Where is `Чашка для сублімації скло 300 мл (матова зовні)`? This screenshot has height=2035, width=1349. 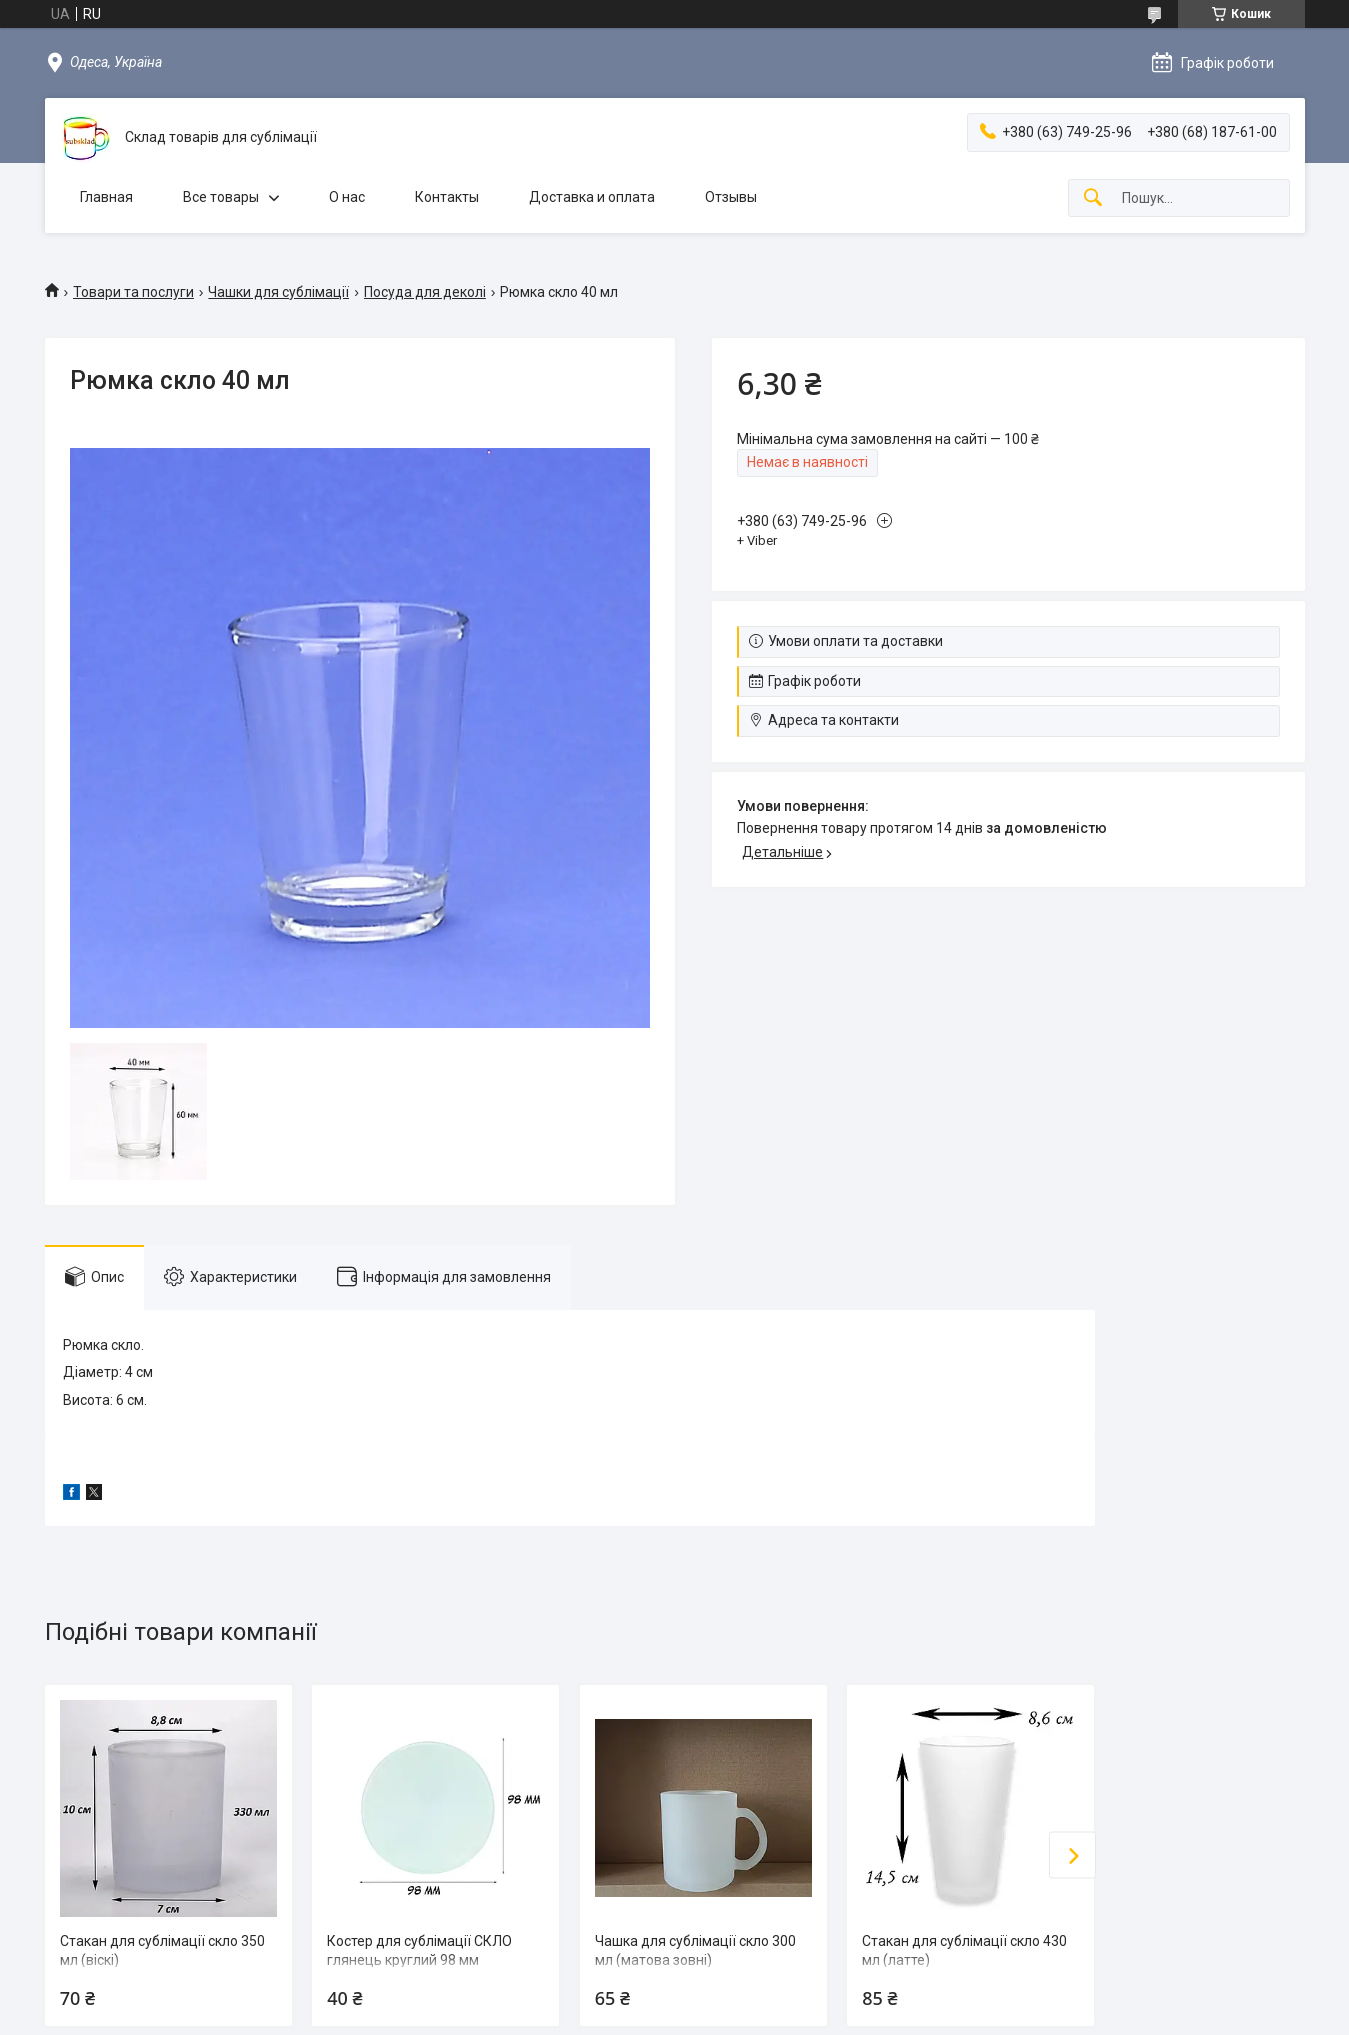 Чашка для сублімації скло 300 мл (матова зовні) is located at coordinates (695, 1951).